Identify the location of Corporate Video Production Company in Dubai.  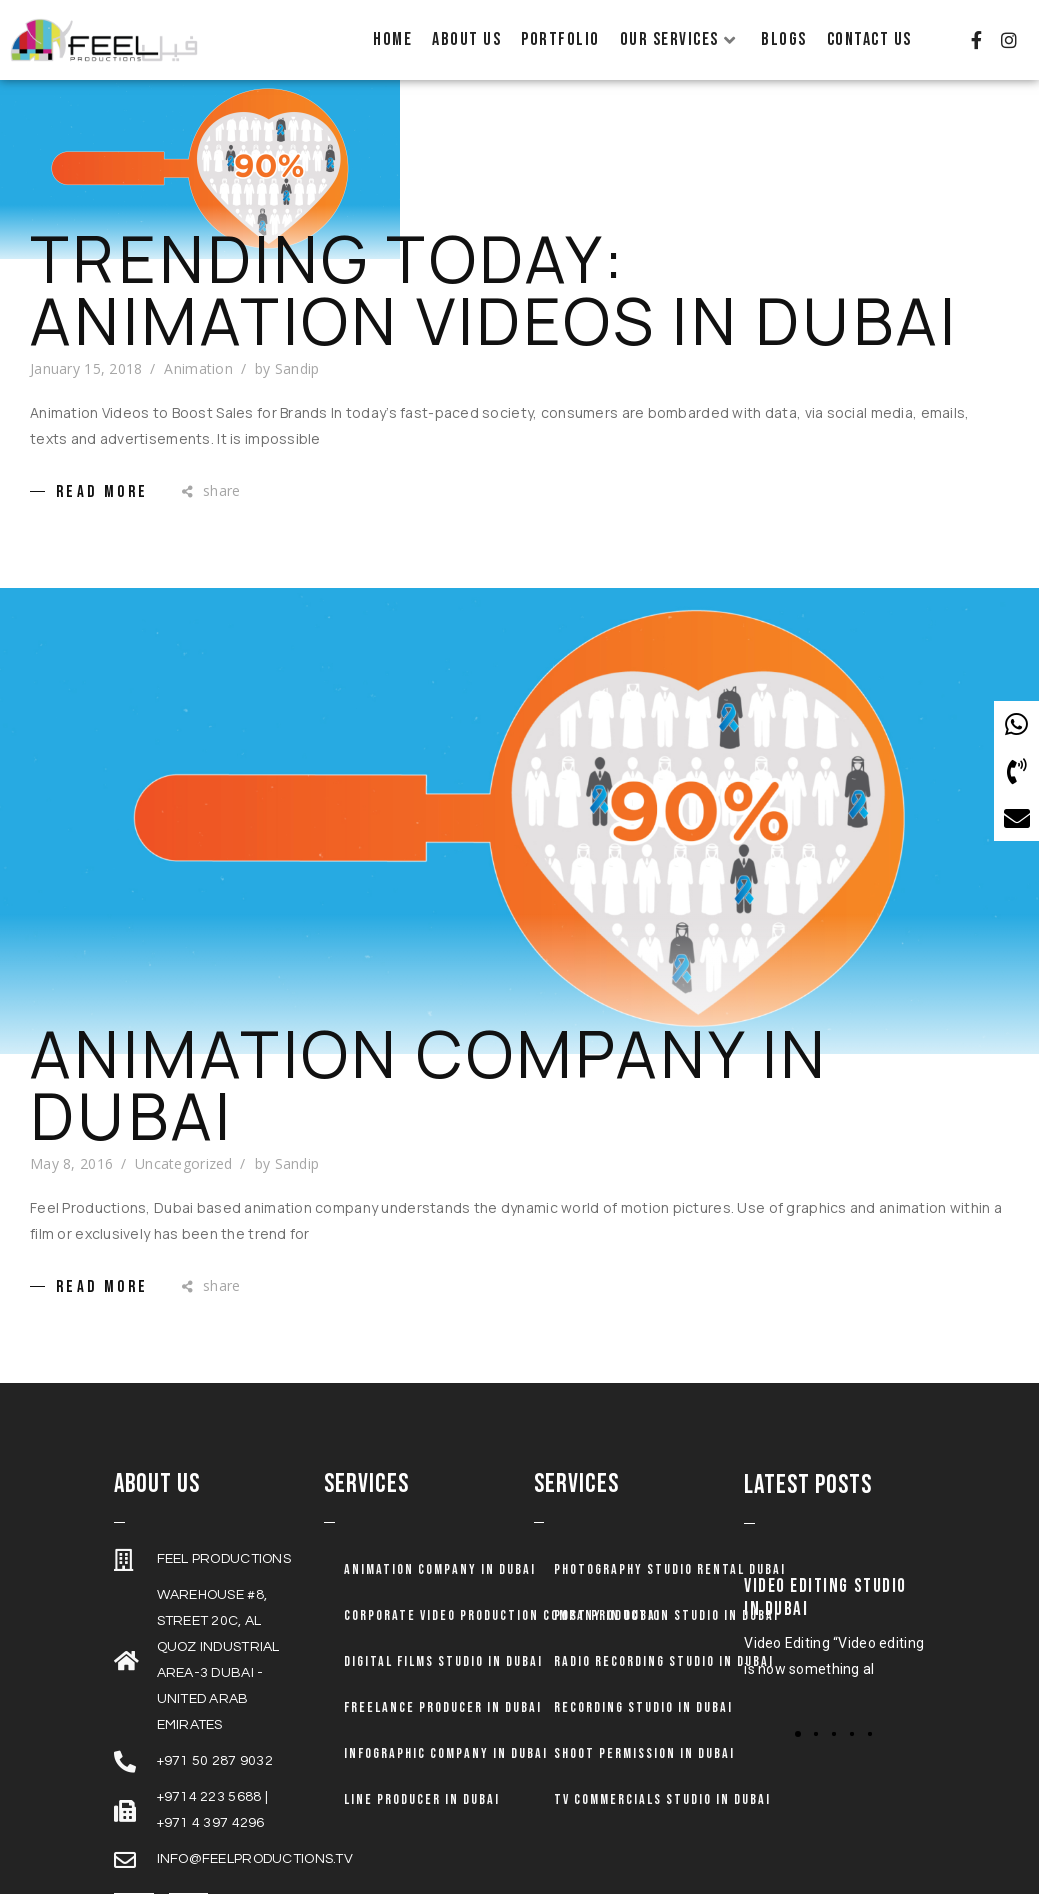
(502, 1599).